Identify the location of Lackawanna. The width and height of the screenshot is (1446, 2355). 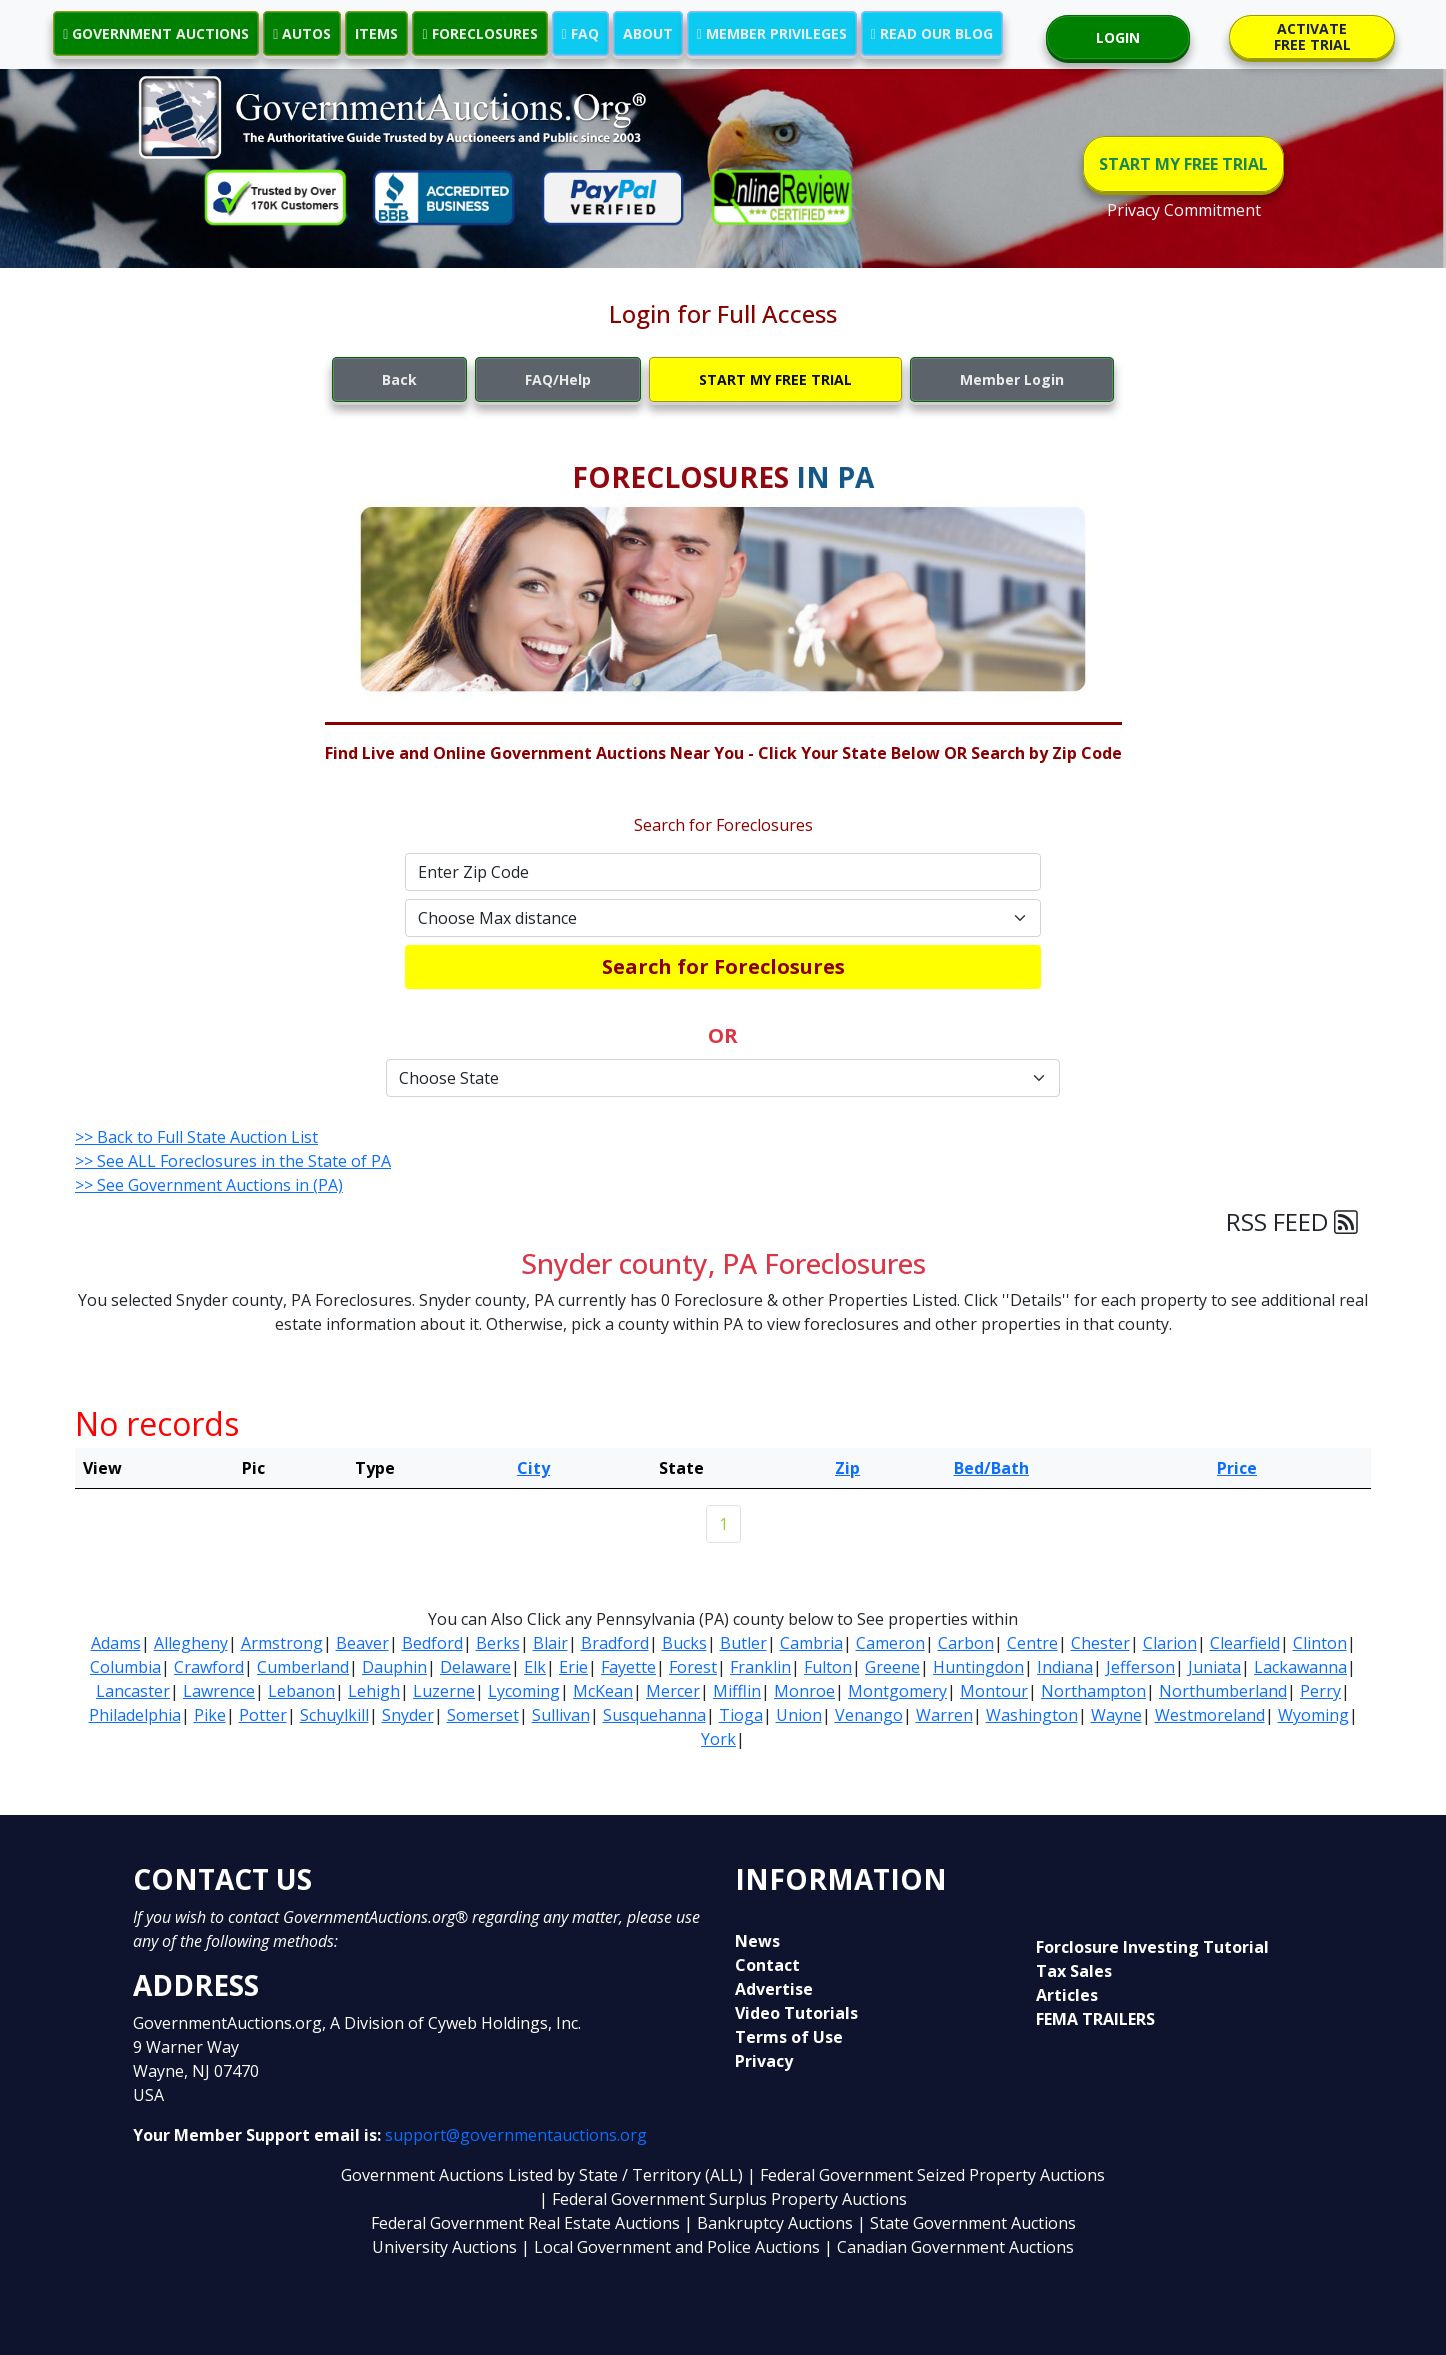
(1300, 1667).